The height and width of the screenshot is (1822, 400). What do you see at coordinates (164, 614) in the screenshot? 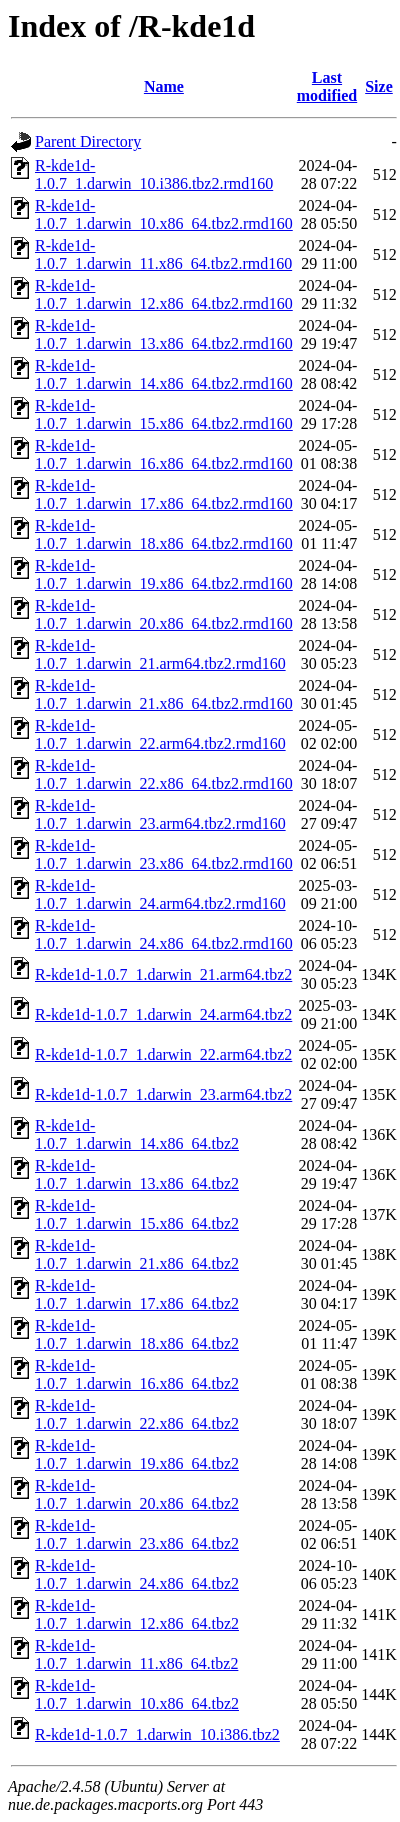
I see `R-kde1d-1.0.7_1.darwin_20.x86_64.tbz2.rmd160` at bounding box center [164, 614].